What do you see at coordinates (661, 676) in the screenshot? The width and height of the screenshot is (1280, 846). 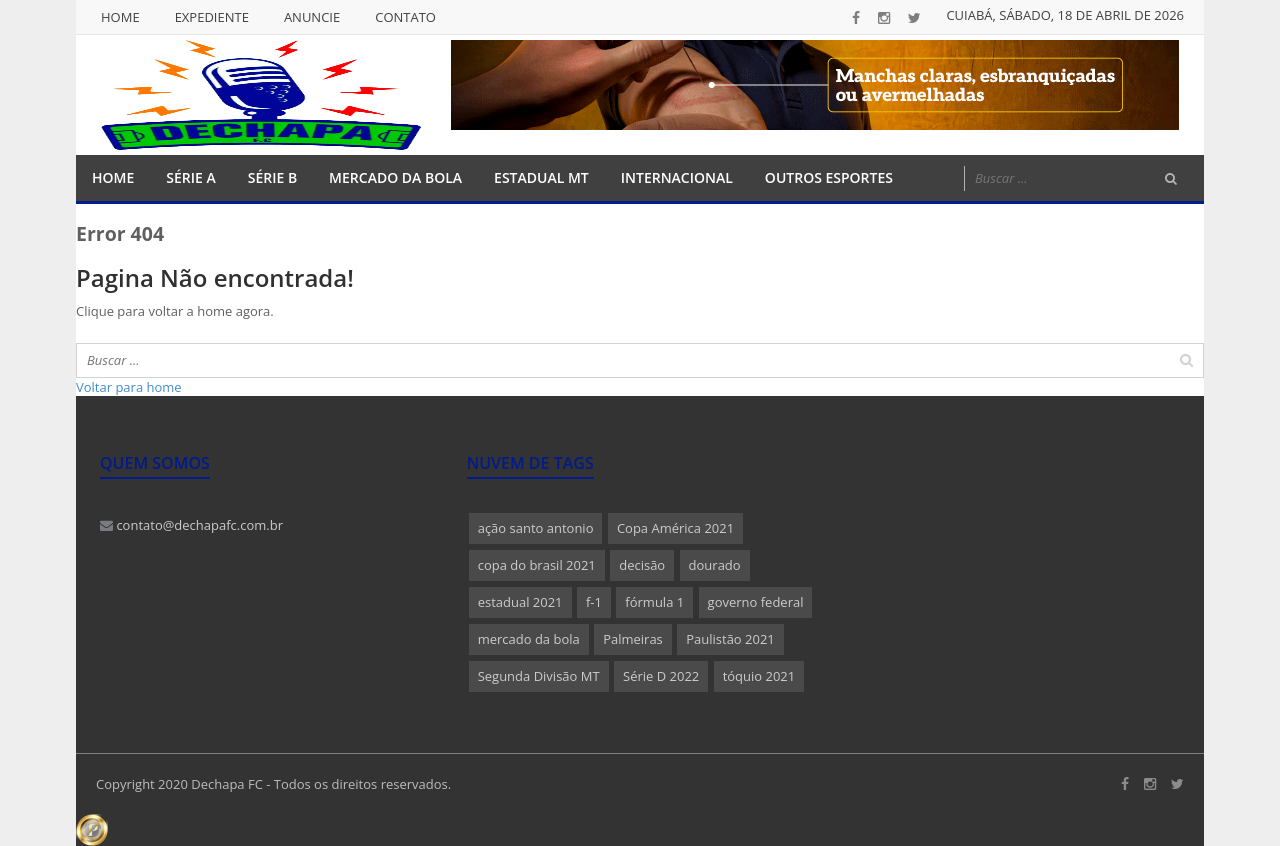 I see `Série D 2022 [Série D 2022 (1 item)]` at bounding box center [661, 676].